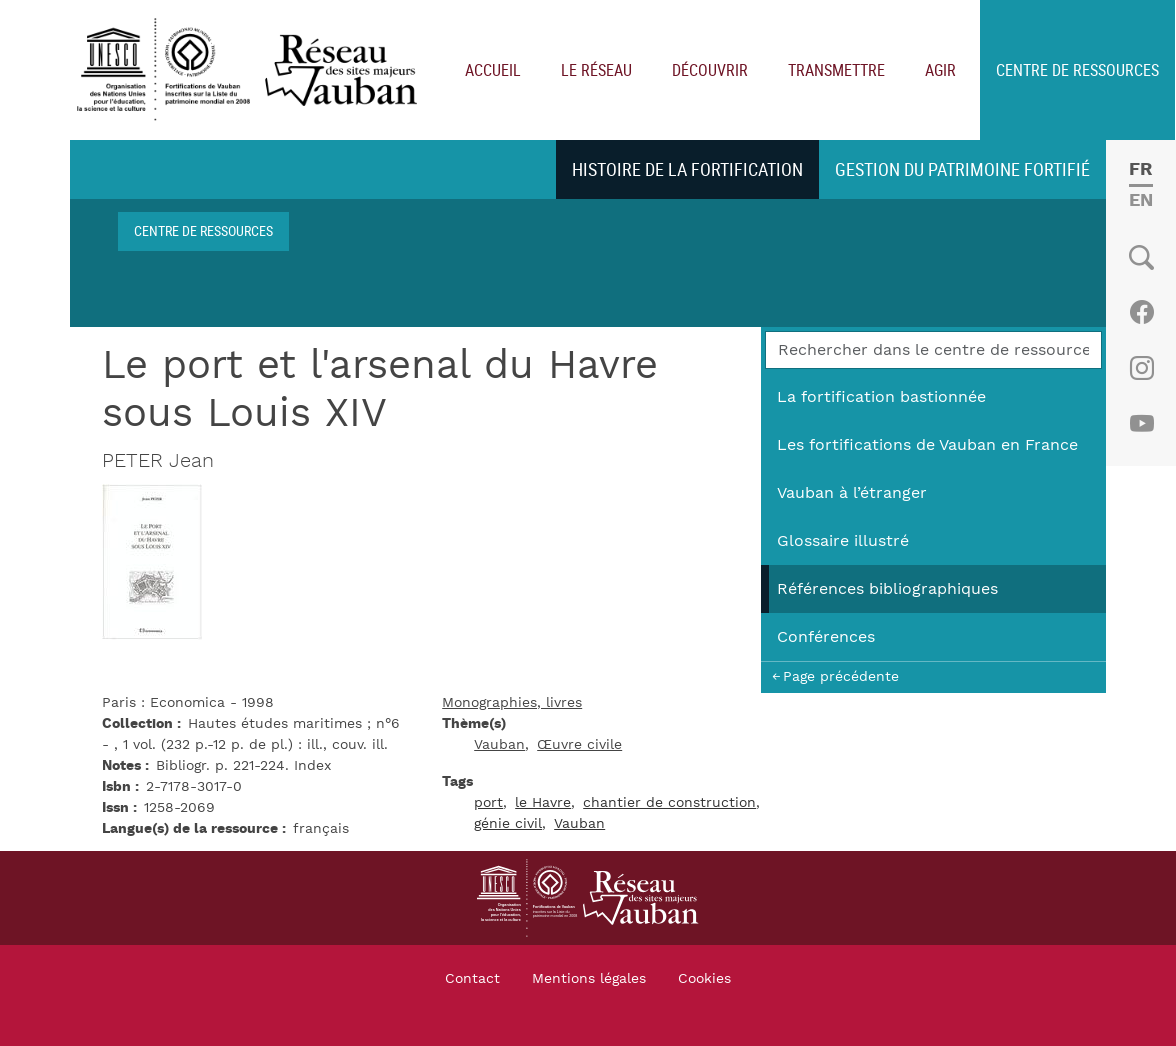 The width and height of the screenshot is (1176, 1046). What do you see at coordinates (508, 824) in the screenshot?
I see `génie civil` at bounding box center [508, 824].